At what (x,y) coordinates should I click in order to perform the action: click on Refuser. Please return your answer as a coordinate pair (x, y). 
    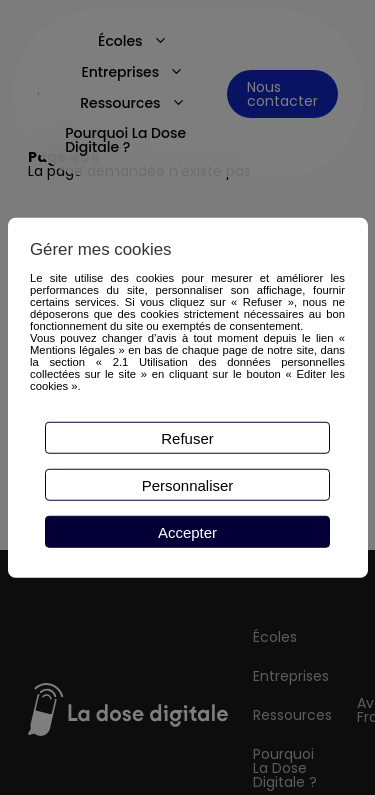
    Looking at the image, I should click on (187, 437).